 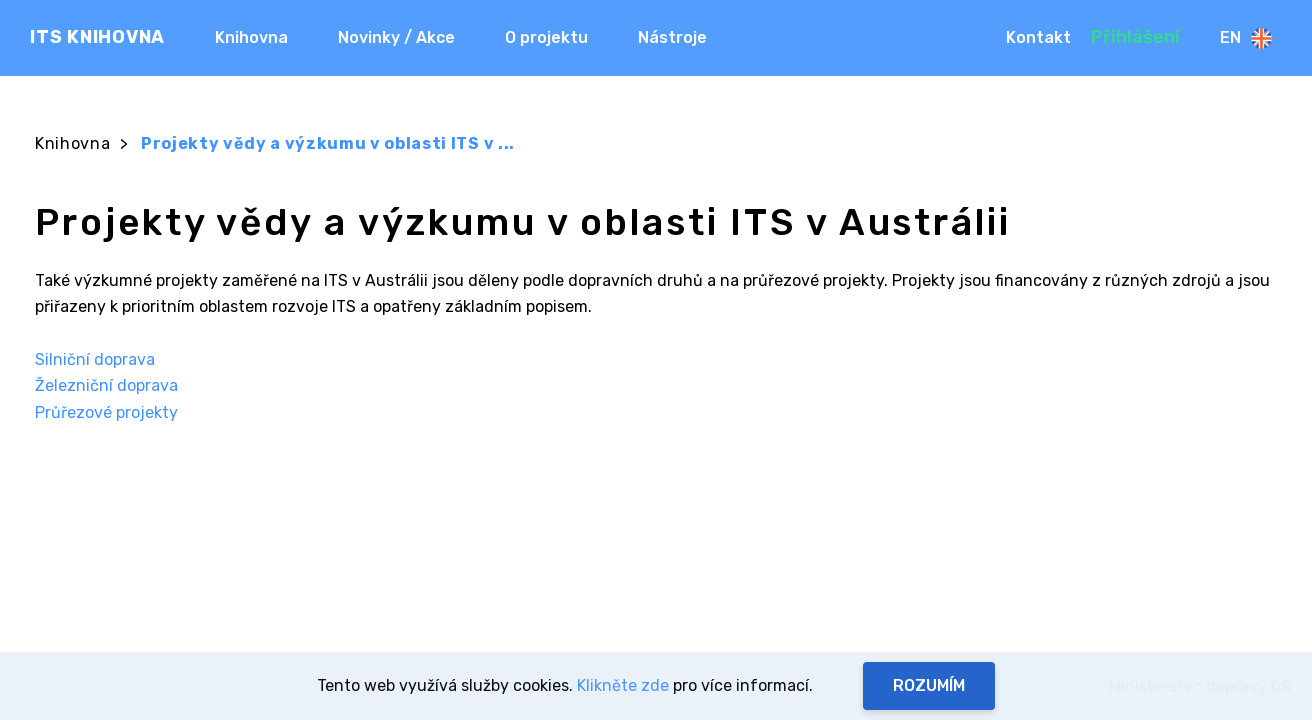 I want to click on Silniční doprava, so click(x=95, y=359).